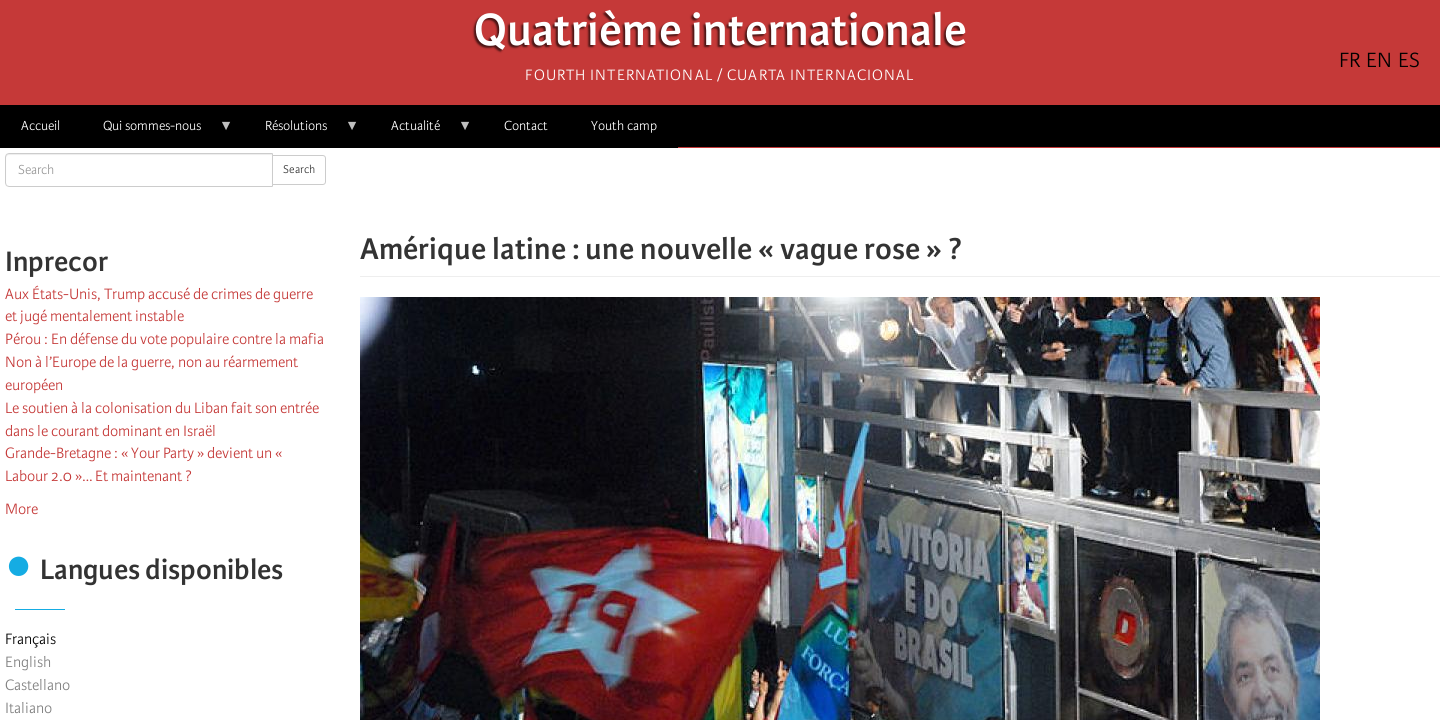  I want to click on [Share to Facebook], so click(844, 190).